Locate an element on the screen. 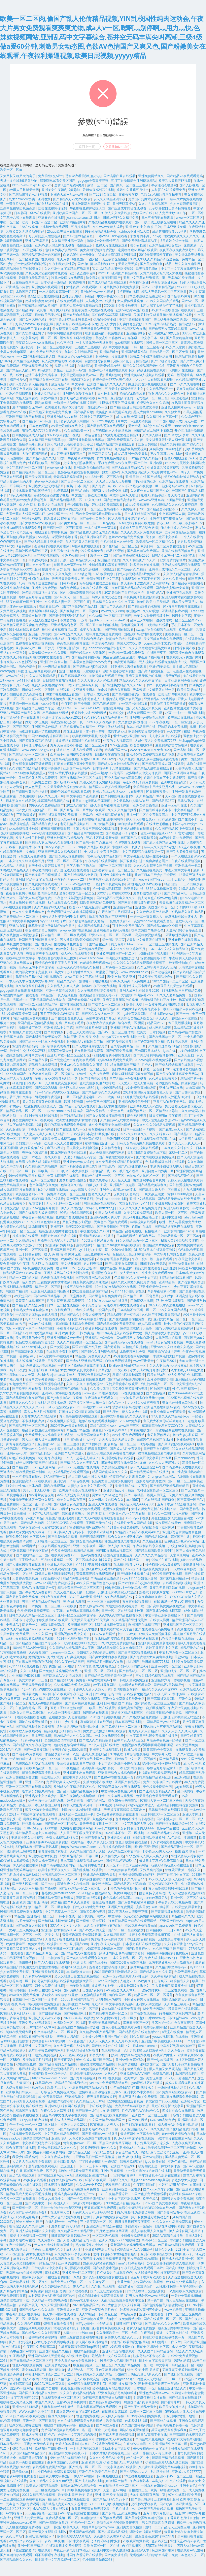 The width and height of the screenshot is (206, 2576). AV黑人手机版天堂网 is located at coordinates (24, 190).